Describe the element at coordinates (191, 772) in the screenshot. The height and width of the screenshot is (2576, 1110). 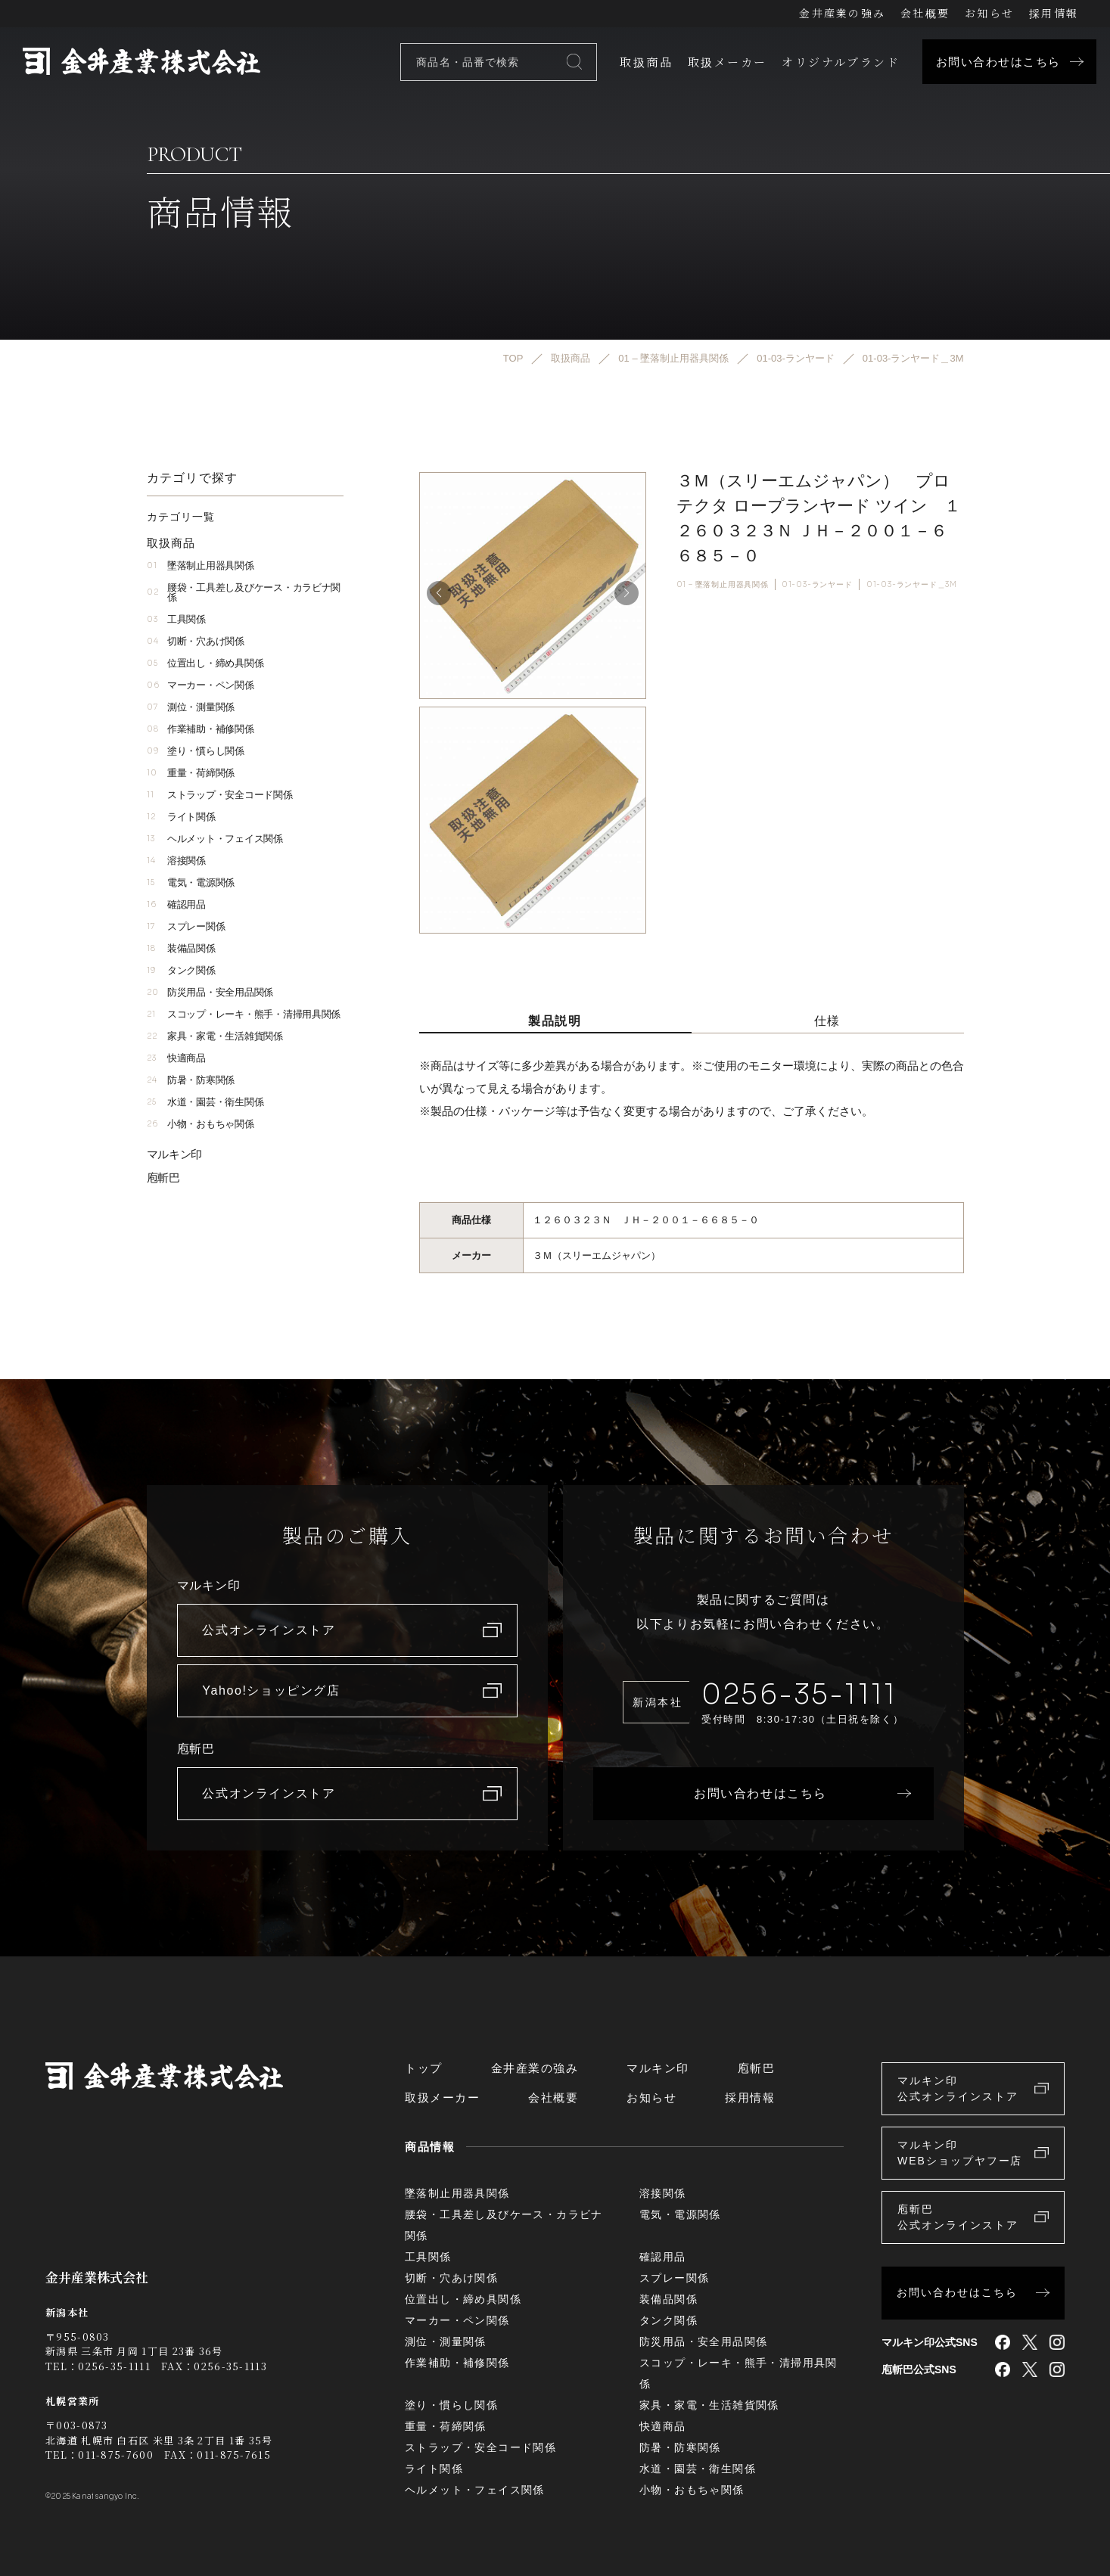
I see `重量・荷締関係` at that location.